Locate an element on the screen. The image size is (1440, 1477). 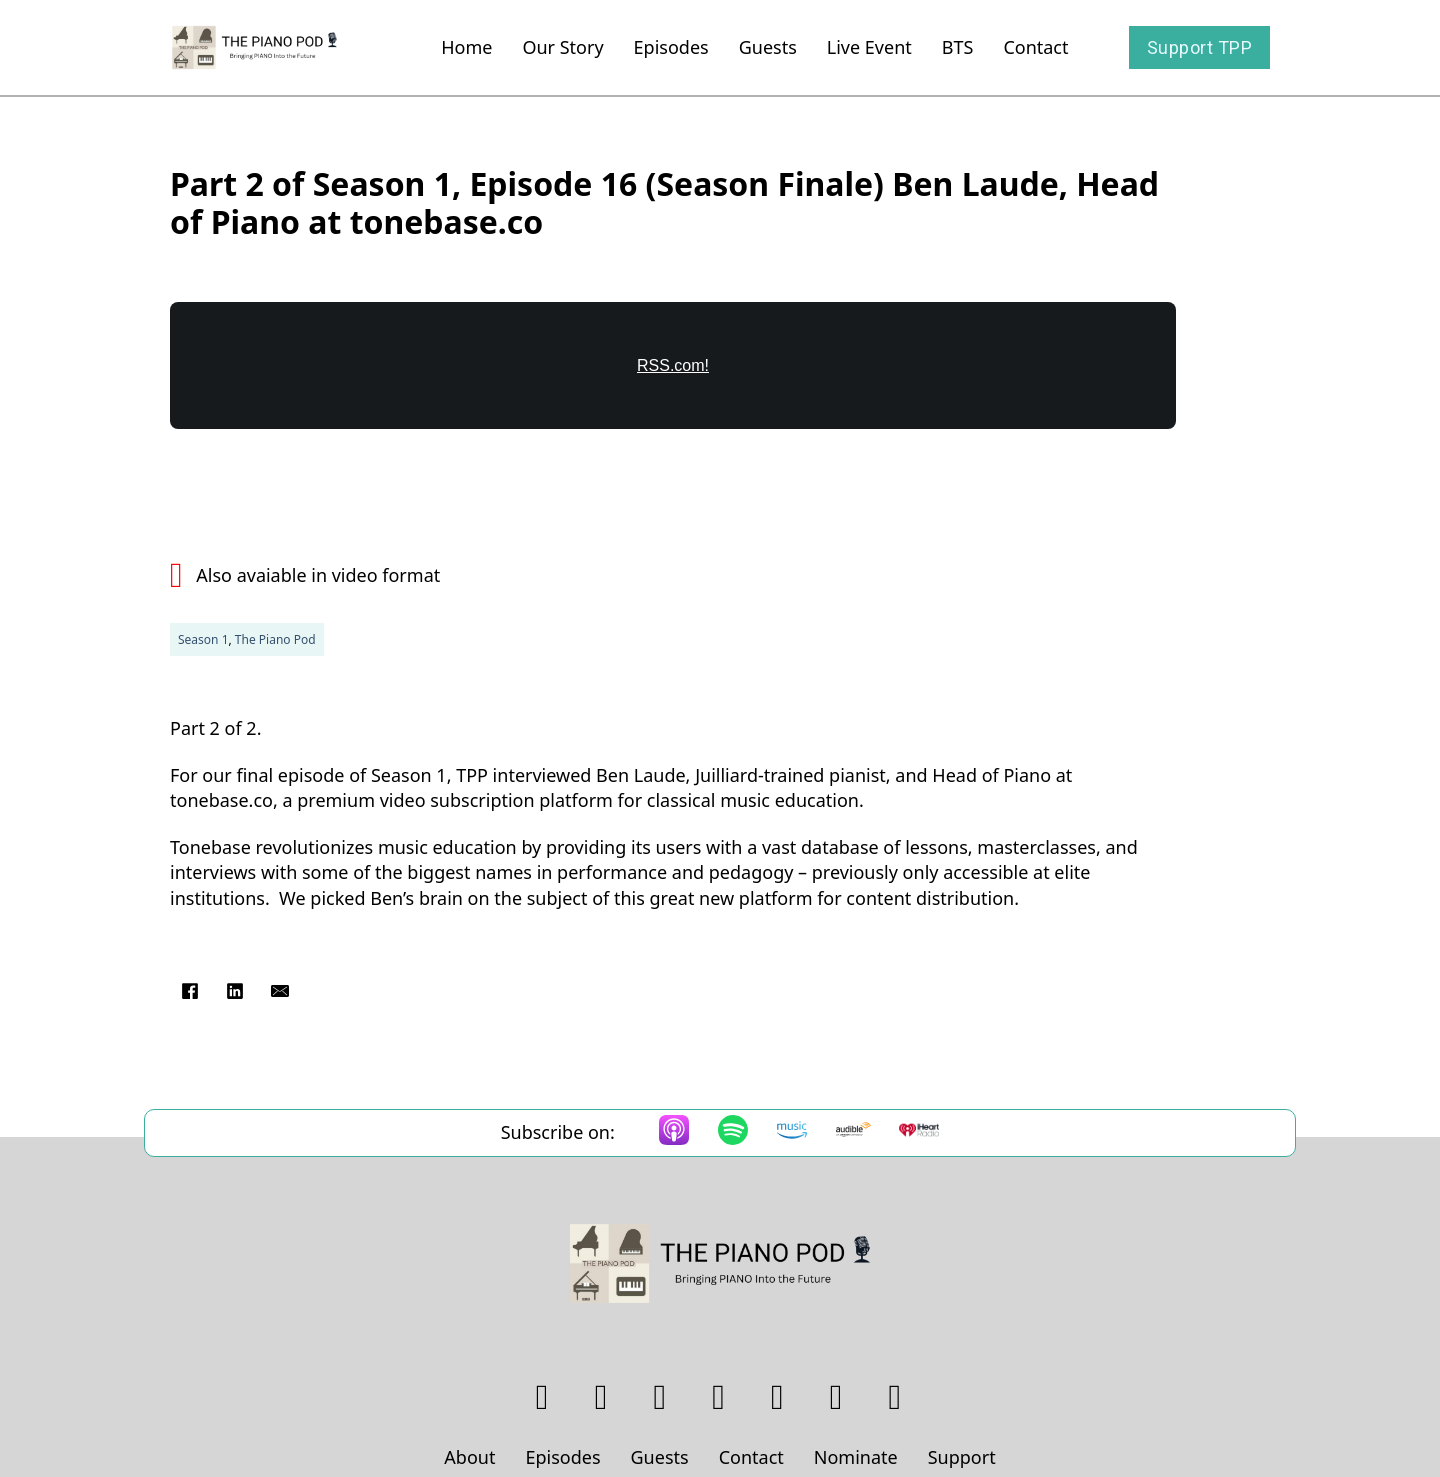
[Facebook] is located at coordinates (190, 991).